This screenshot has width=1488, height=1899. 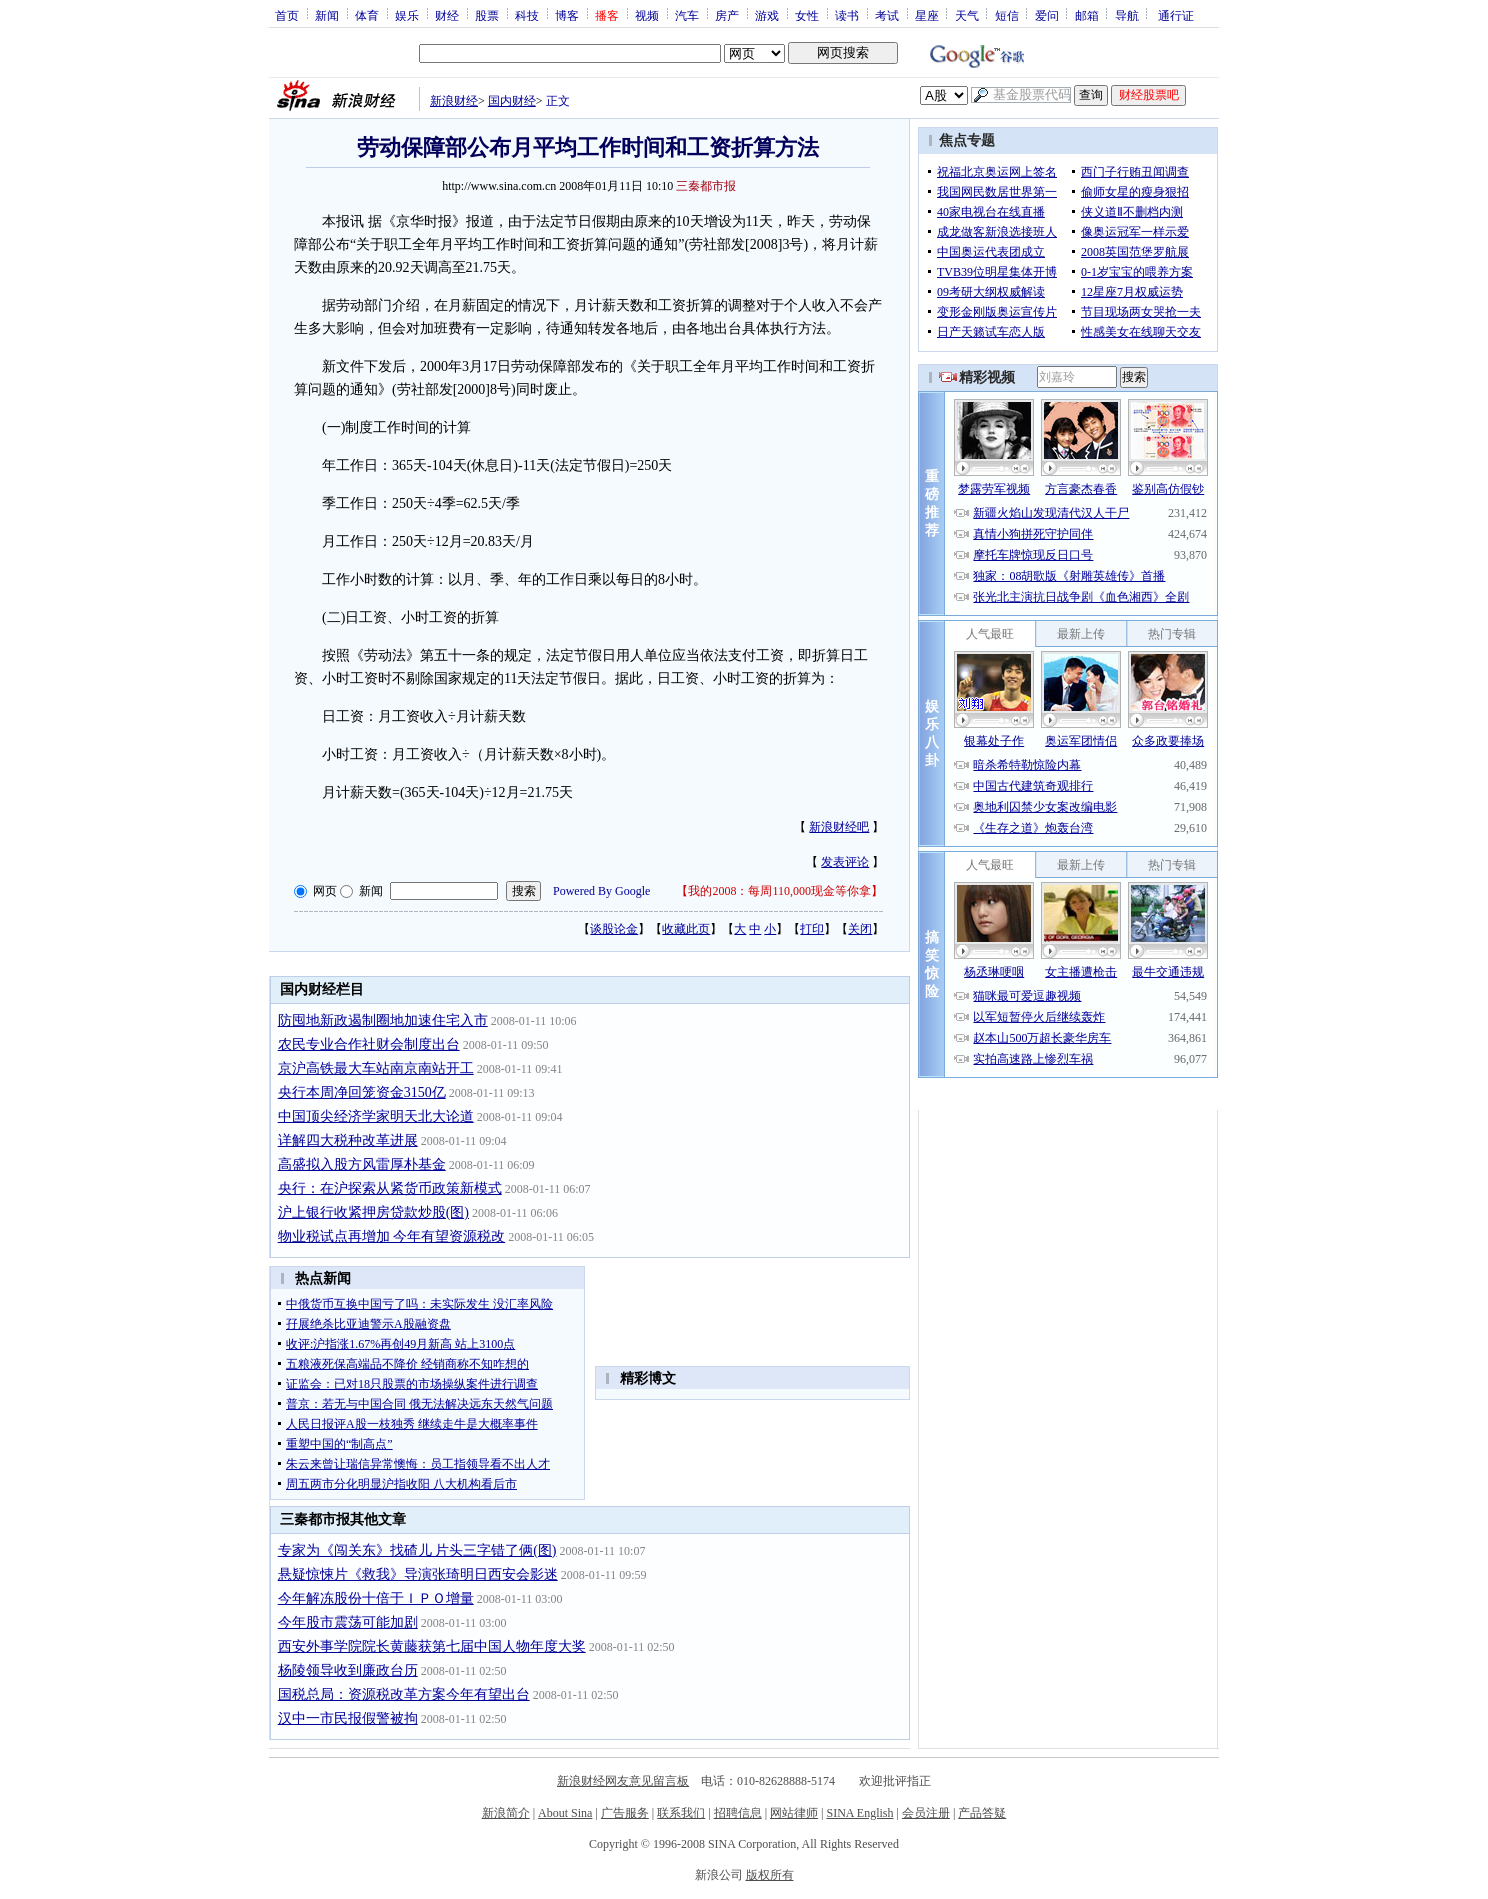 What do you see at coordinates (487, 15) in the screenshot?
I see `股票` at bounding box center [487, 15].